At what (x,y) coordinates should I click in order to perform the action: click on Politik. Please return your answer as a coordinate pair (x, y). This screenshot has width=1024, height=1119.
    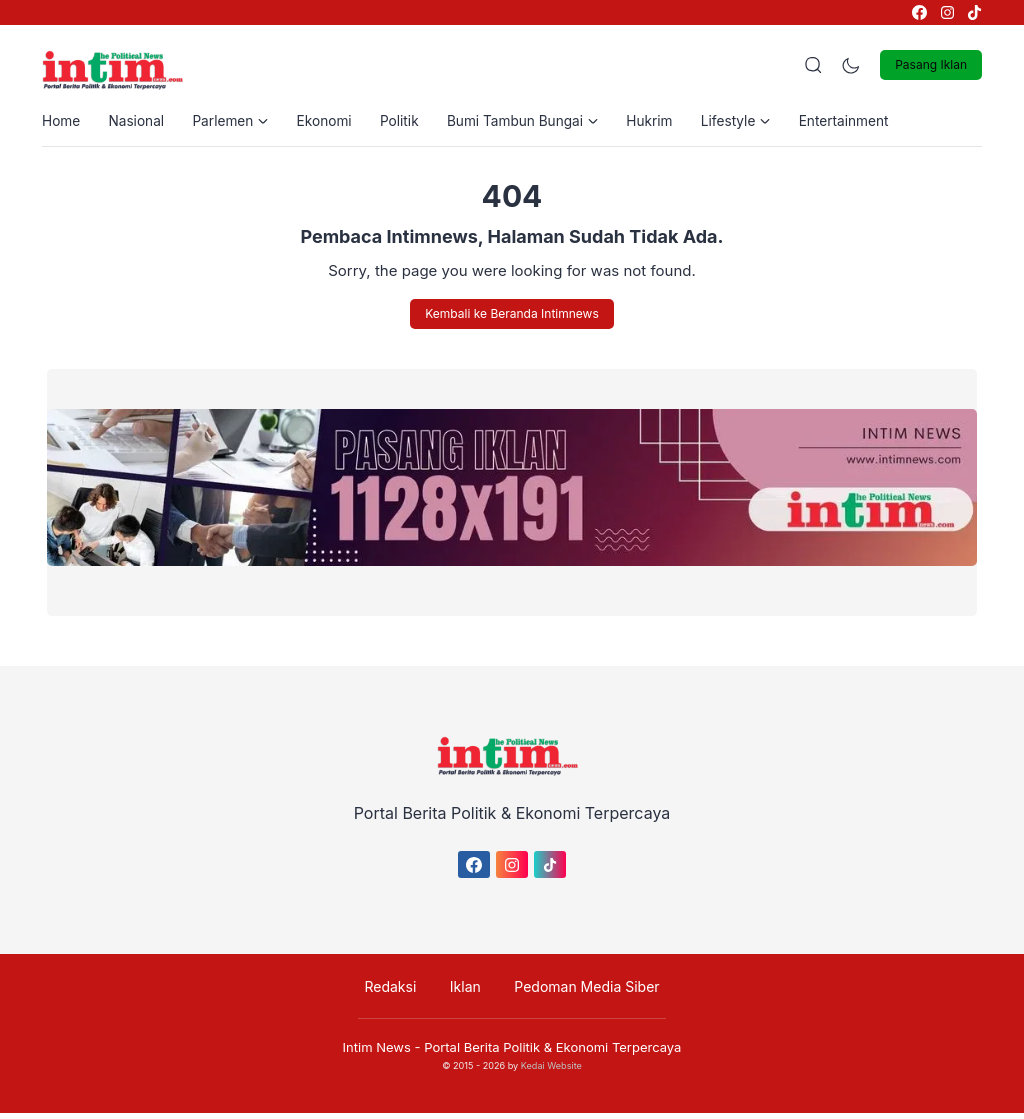
    Looking at the image, I should click on (412, 123).